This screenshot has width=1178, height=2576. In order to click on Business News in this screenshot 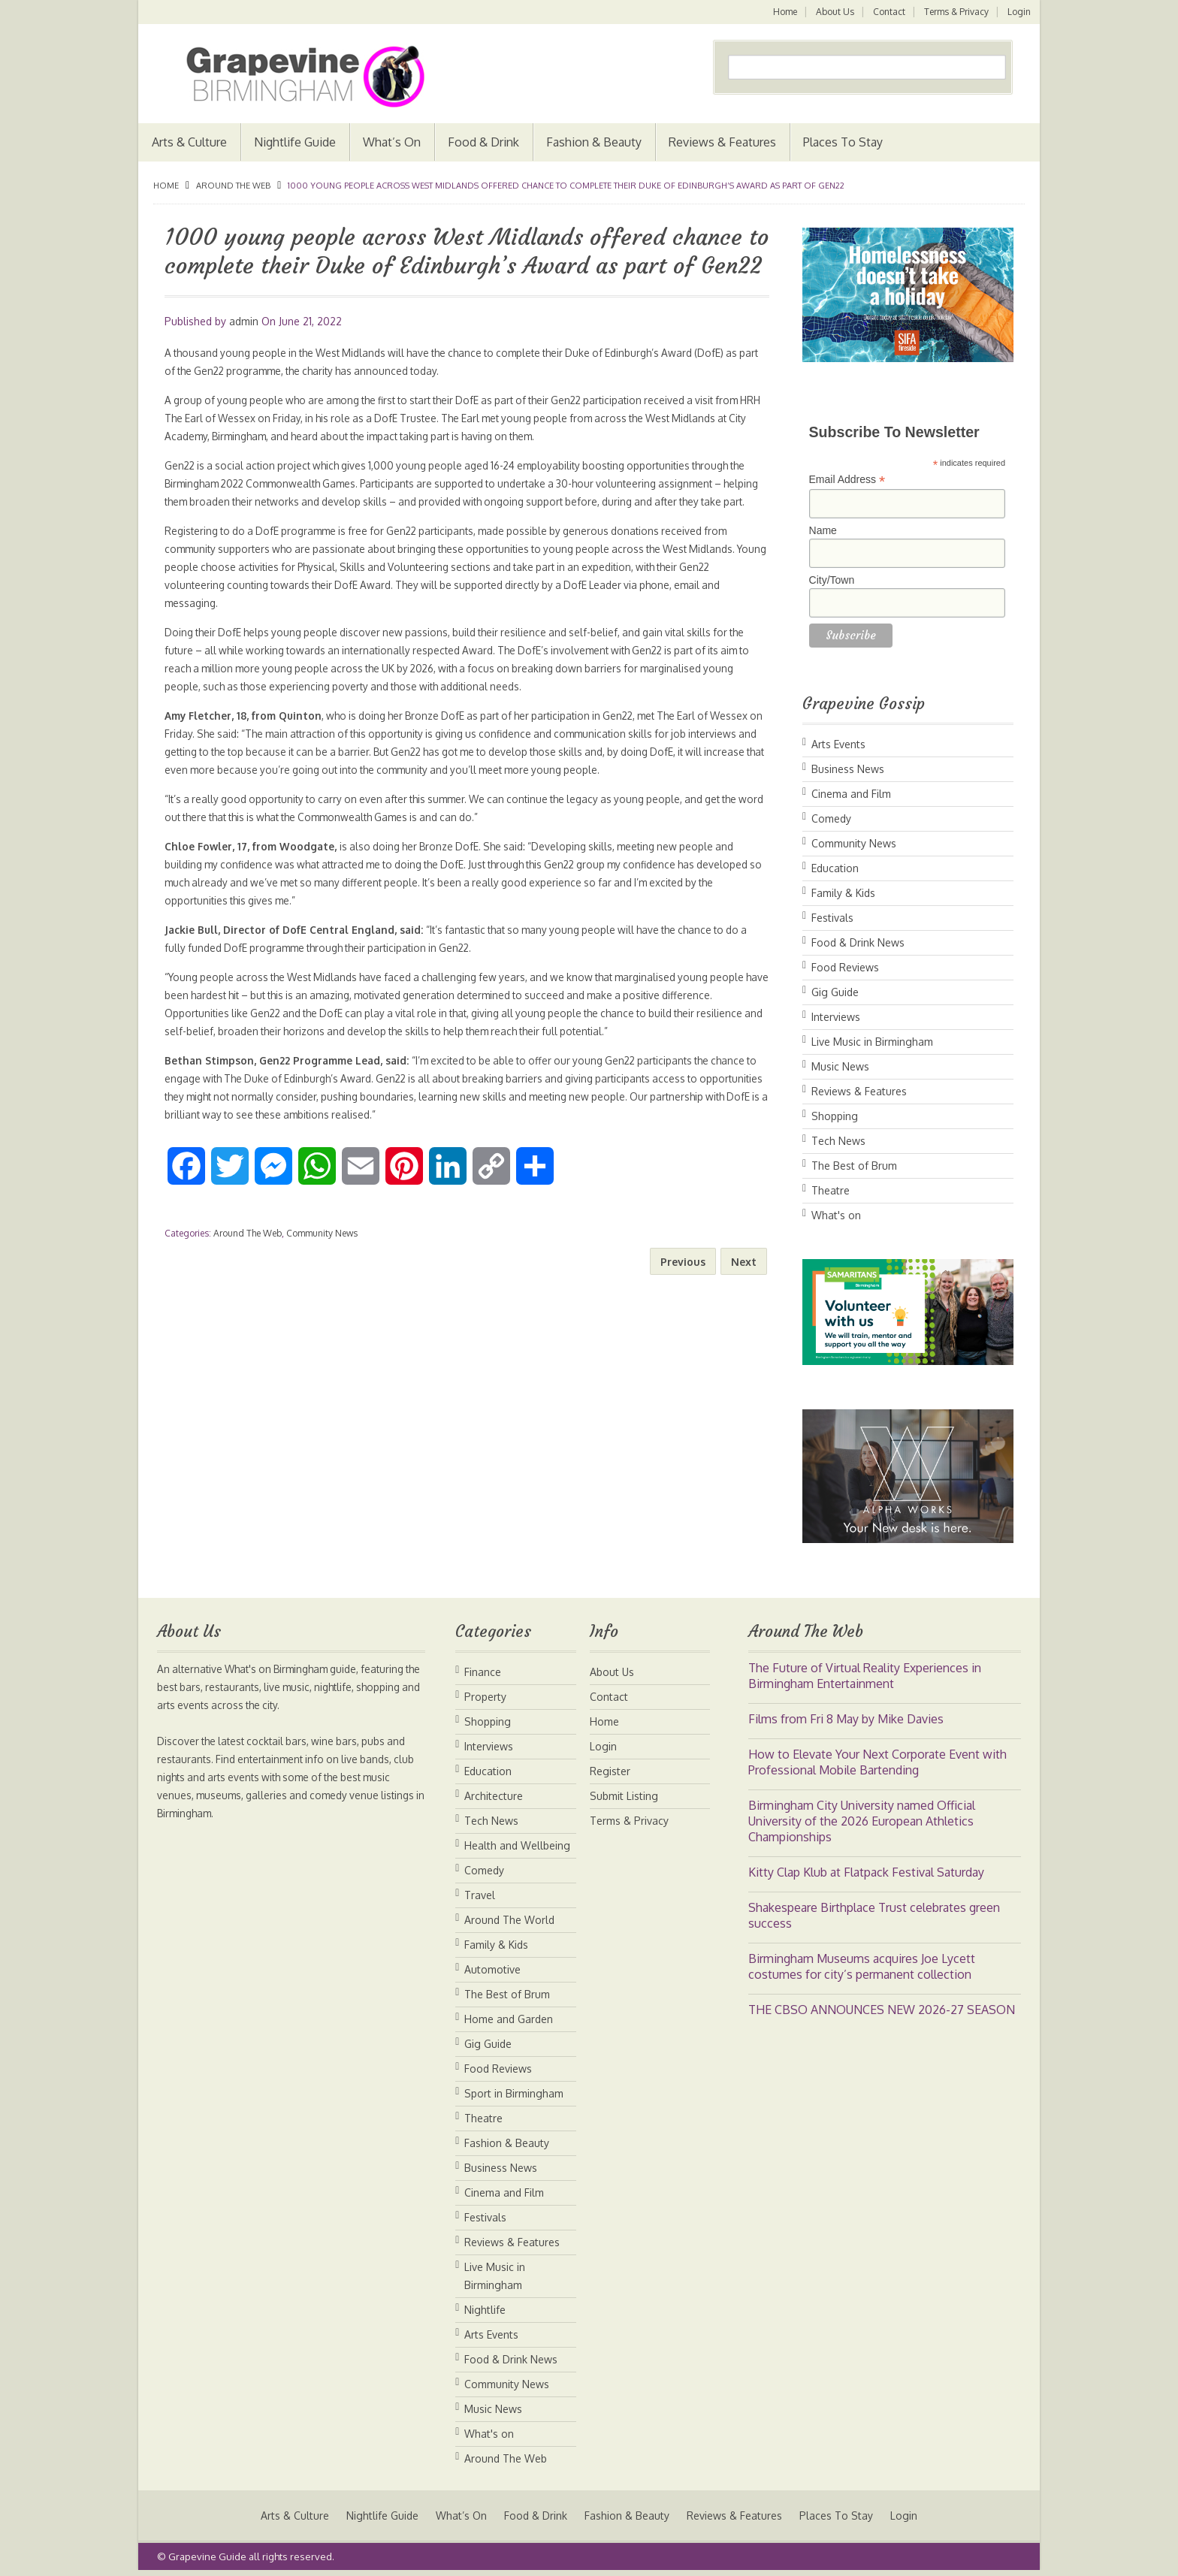, I will do `click(847, 769)`.